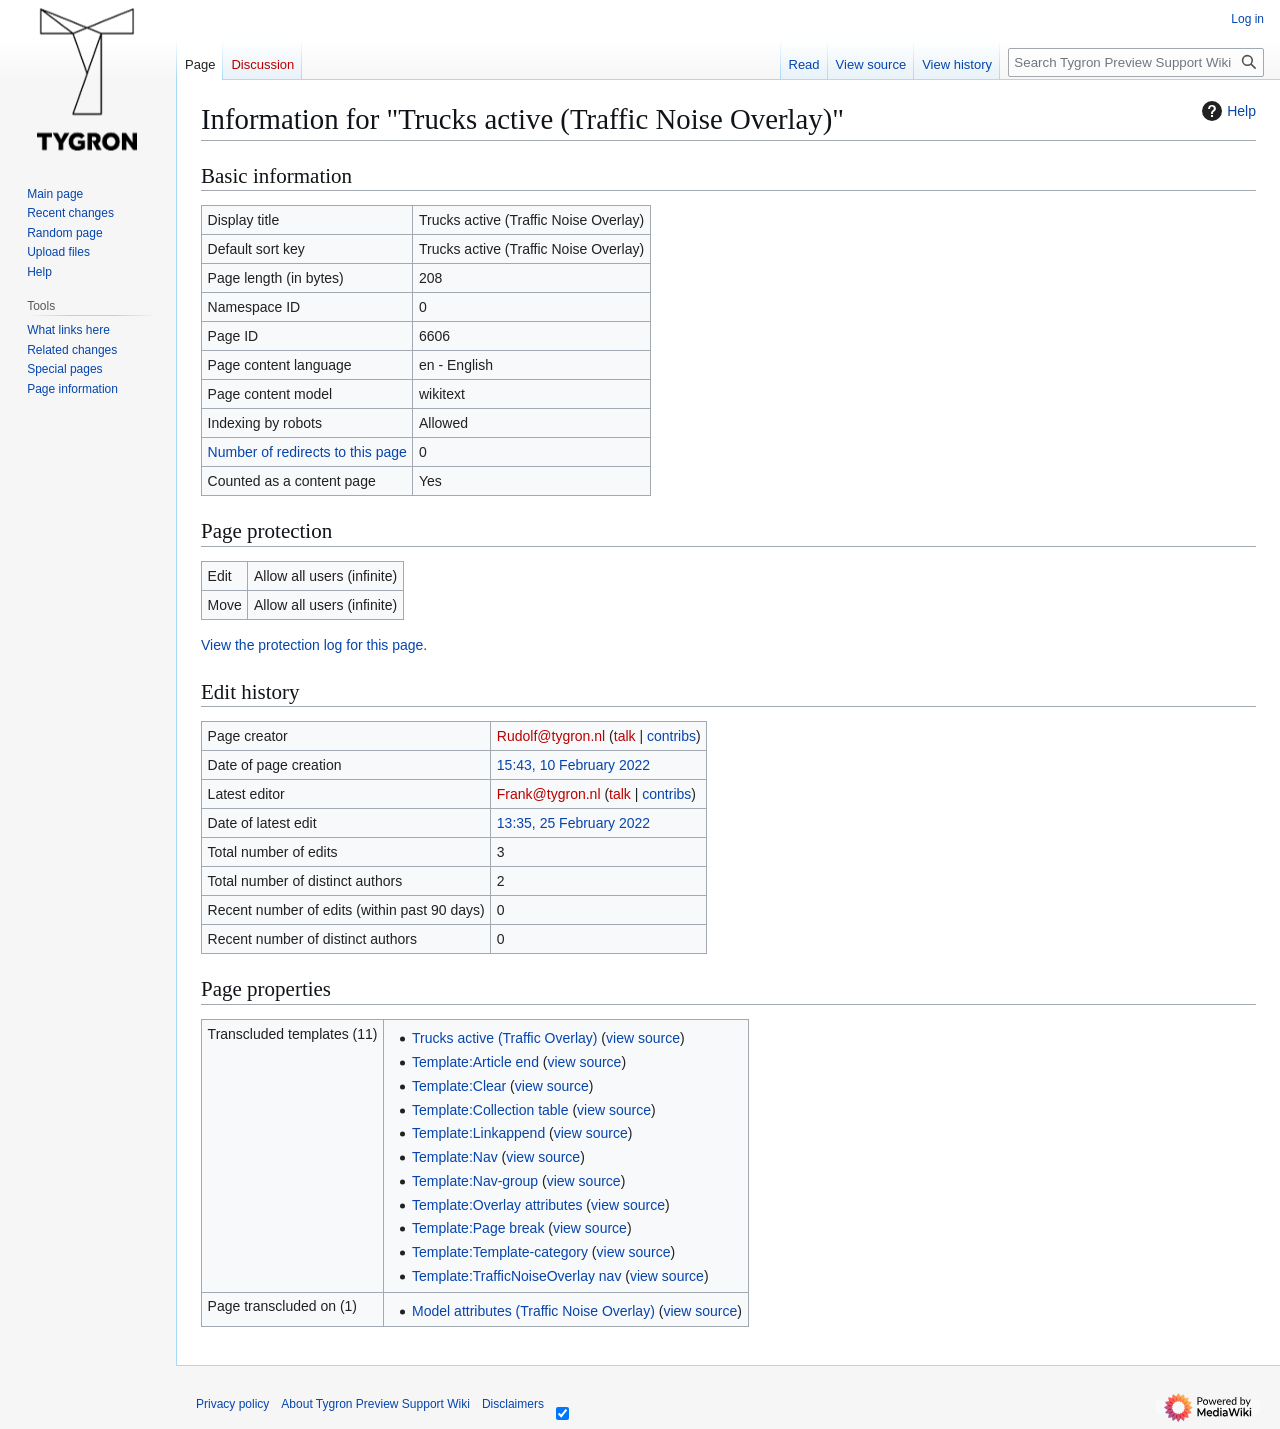  Describe the element at coordinates (573, 765) in the screenshot. I see `15:43, 10 February 2022` at that location.